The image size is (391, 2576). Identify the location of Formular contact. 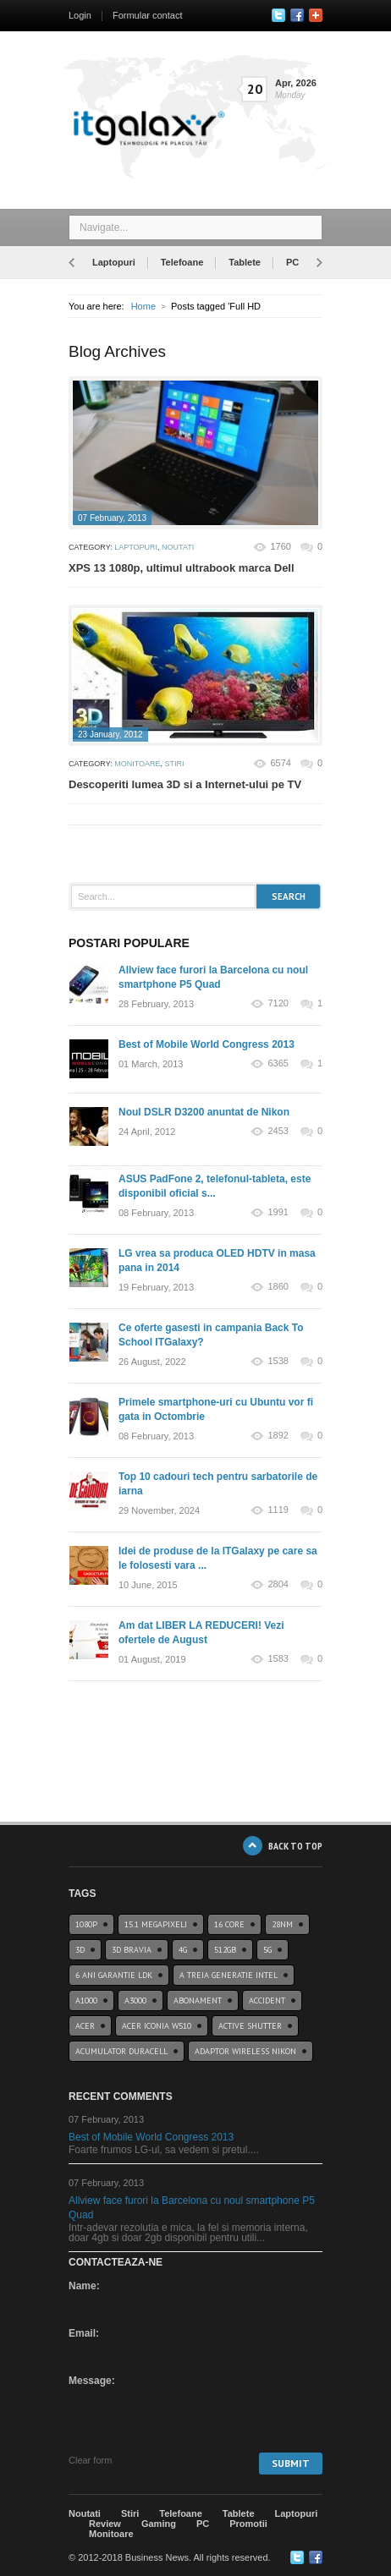
(148, 15).